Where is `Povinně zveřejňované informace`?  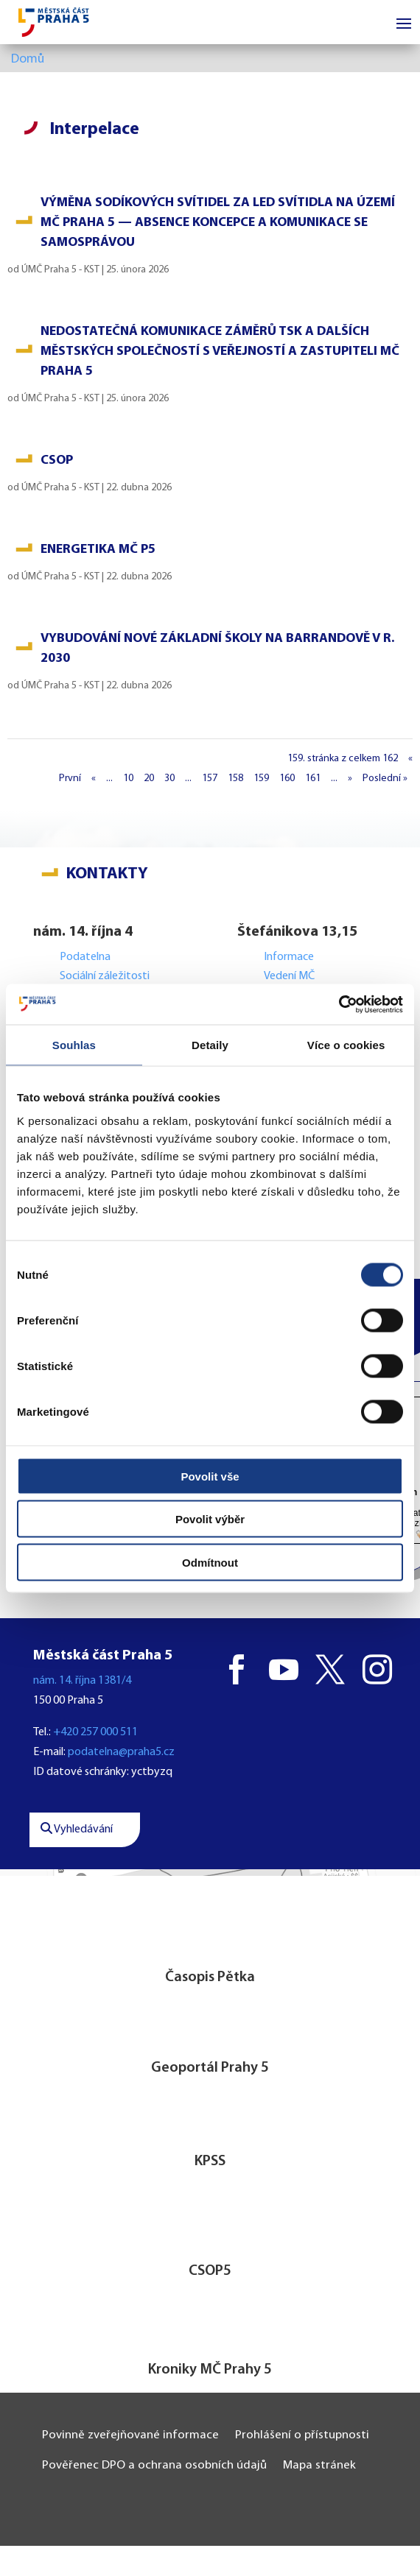 Povinně zveřejňované informace is located at coordinates (130, 2435).